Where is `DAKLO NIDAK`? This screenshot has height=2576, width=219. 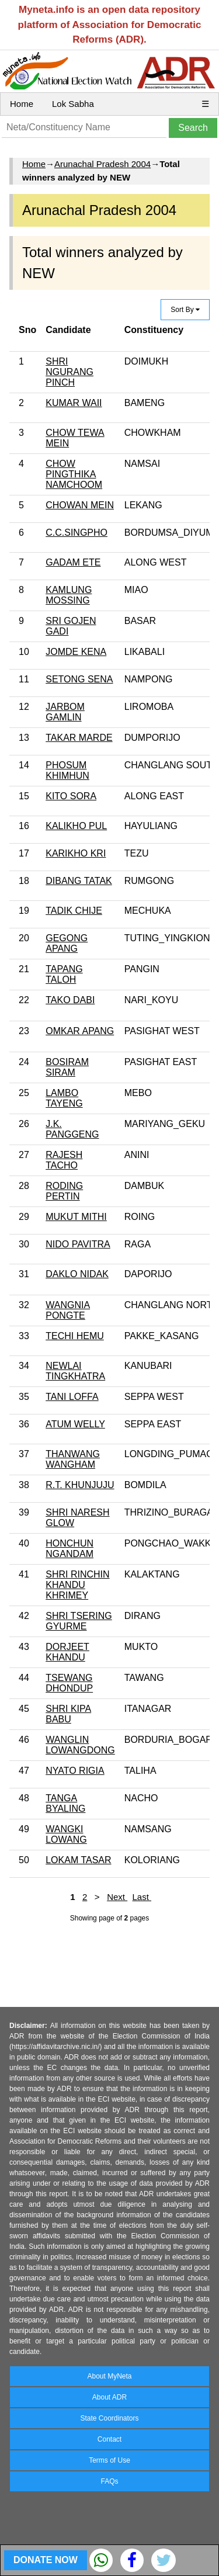 DAKLO NIDAK is located at coordinates (77, 1274).